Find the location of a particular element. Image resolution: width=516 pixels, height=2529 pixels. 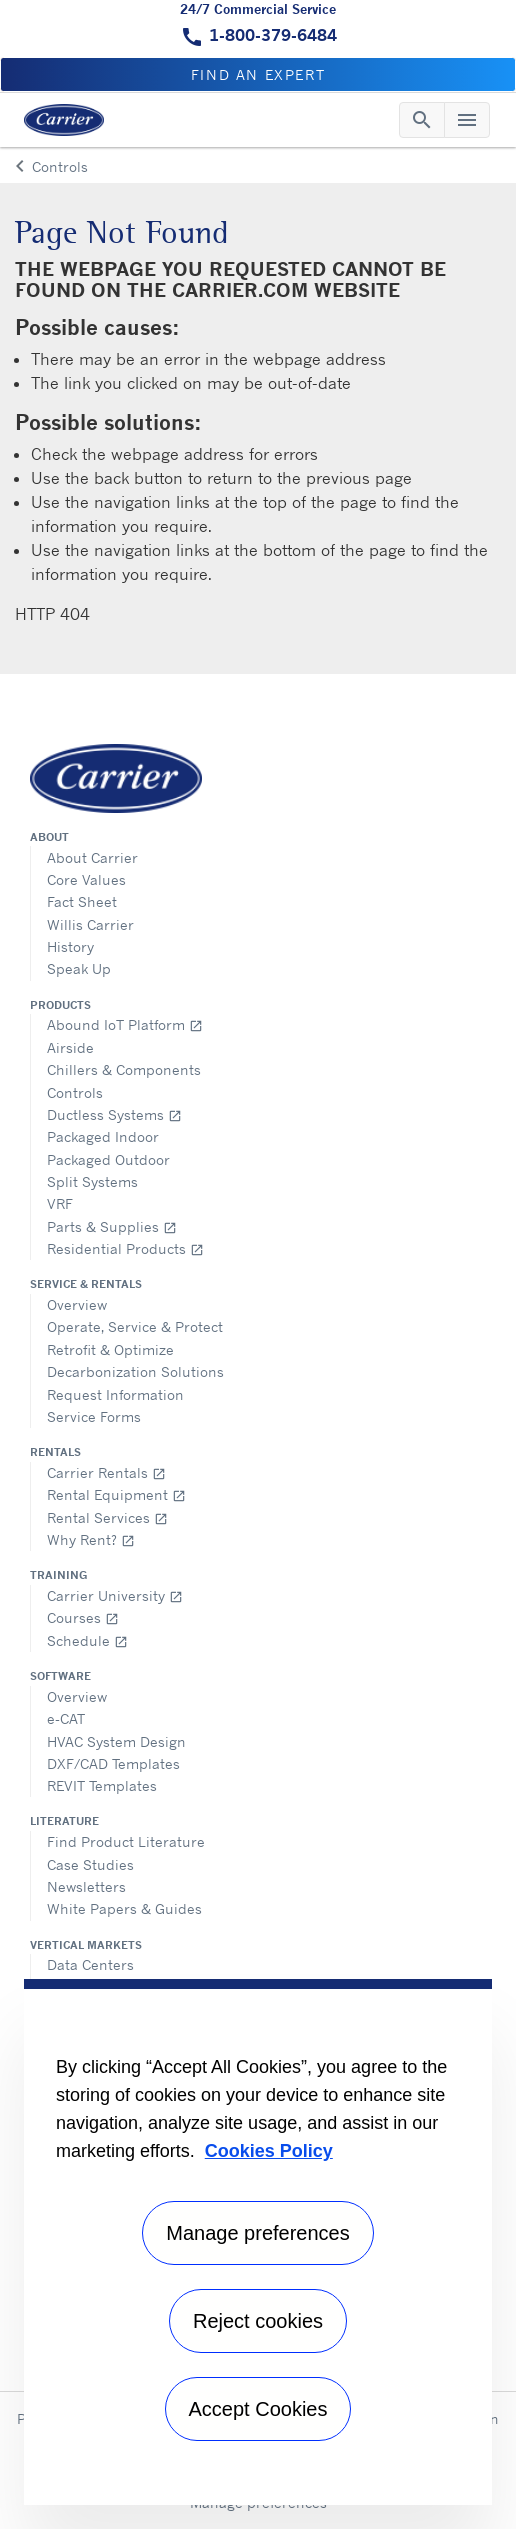

Accept Cookies is located at coordinates (258, 2409).